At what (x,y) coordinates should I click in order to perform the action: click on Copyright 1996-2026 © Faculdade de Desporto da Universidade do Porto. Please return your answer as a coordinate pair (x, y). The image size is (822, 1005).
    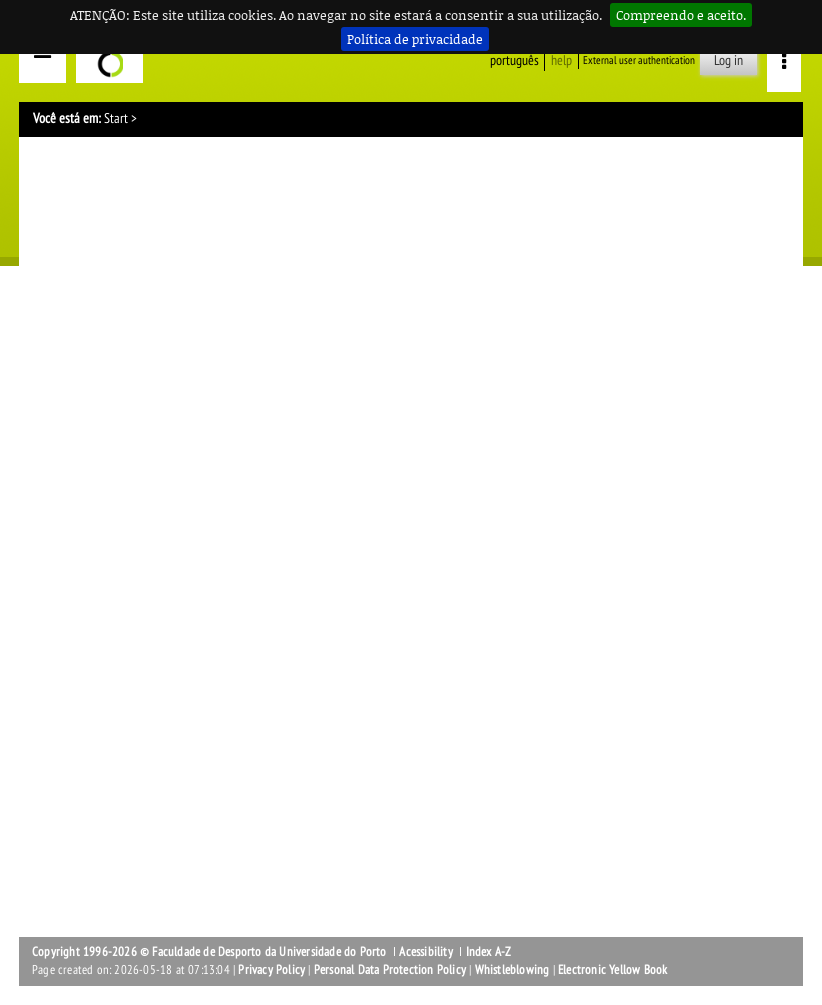
    Looking at the image, I should click on (209, 952).